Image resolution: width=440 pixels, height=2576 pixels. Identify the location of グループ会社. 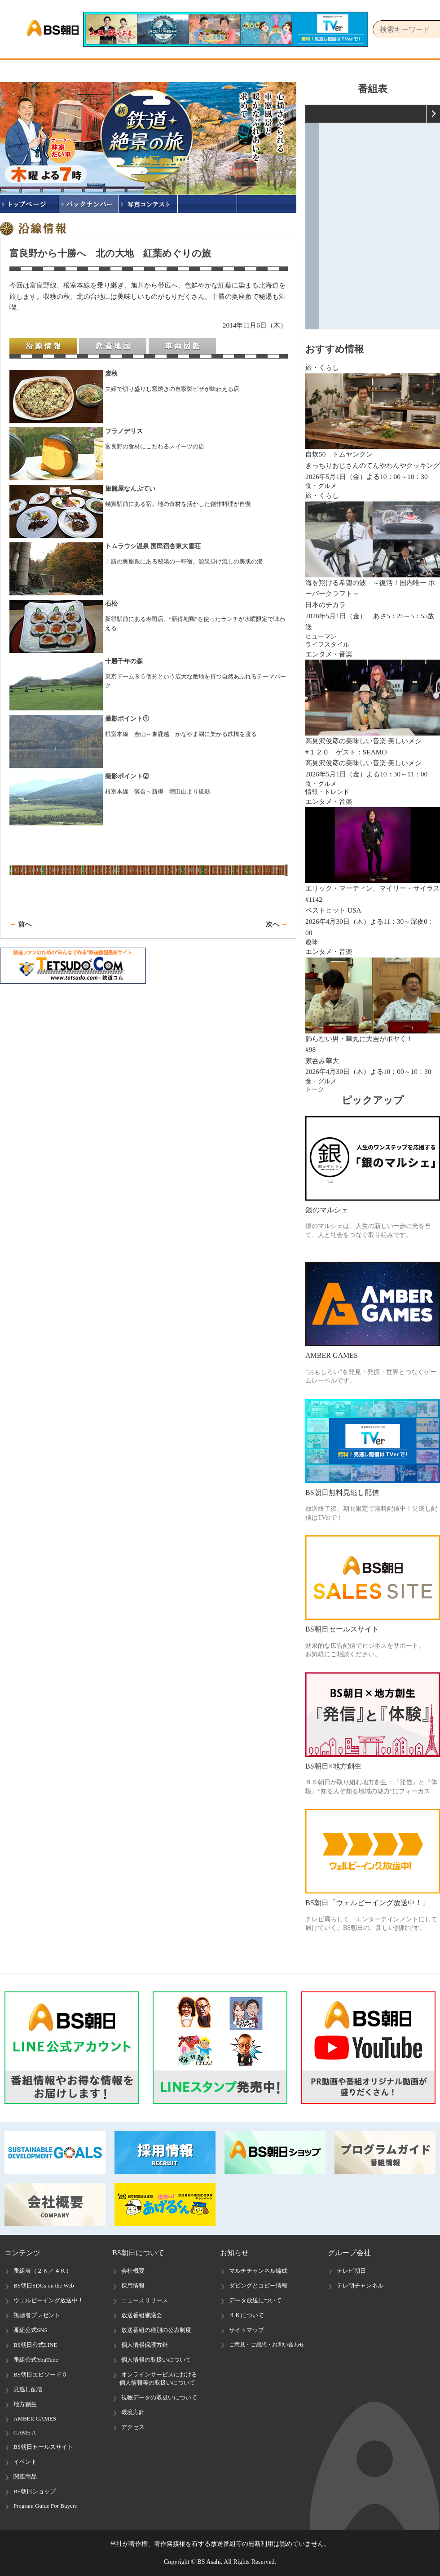
(349, 2253).